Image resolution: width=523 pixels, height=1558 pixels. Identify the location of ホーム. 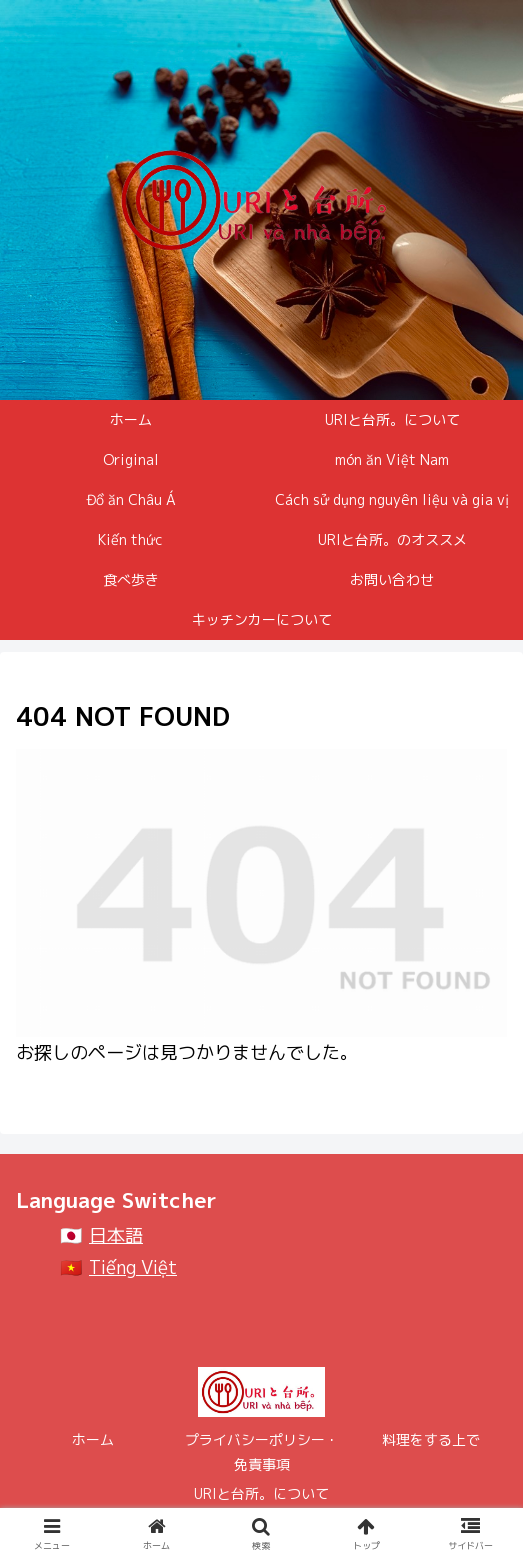
(93, 1439).